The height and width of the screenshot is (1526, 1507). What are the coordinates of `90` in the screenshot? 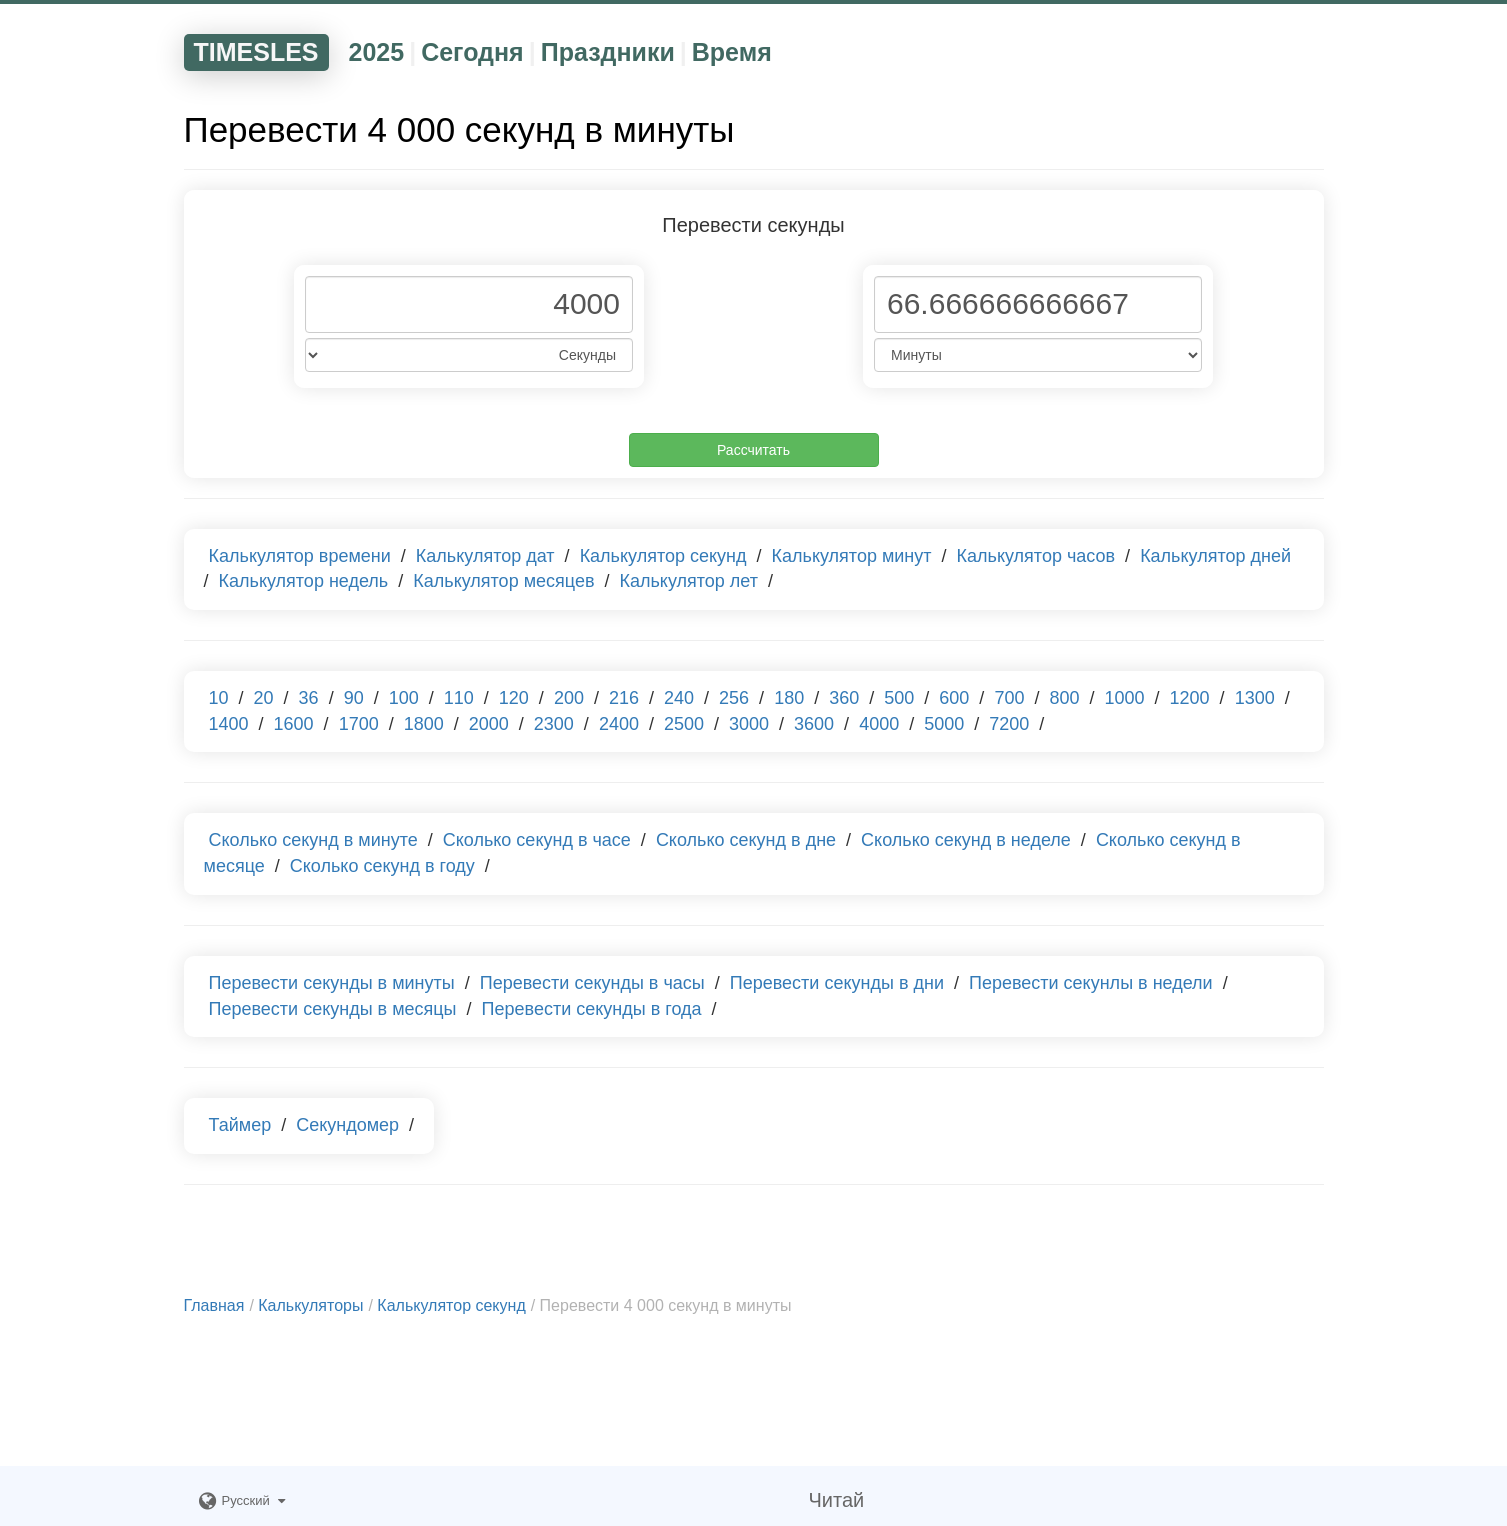 It's located at (354, 698).